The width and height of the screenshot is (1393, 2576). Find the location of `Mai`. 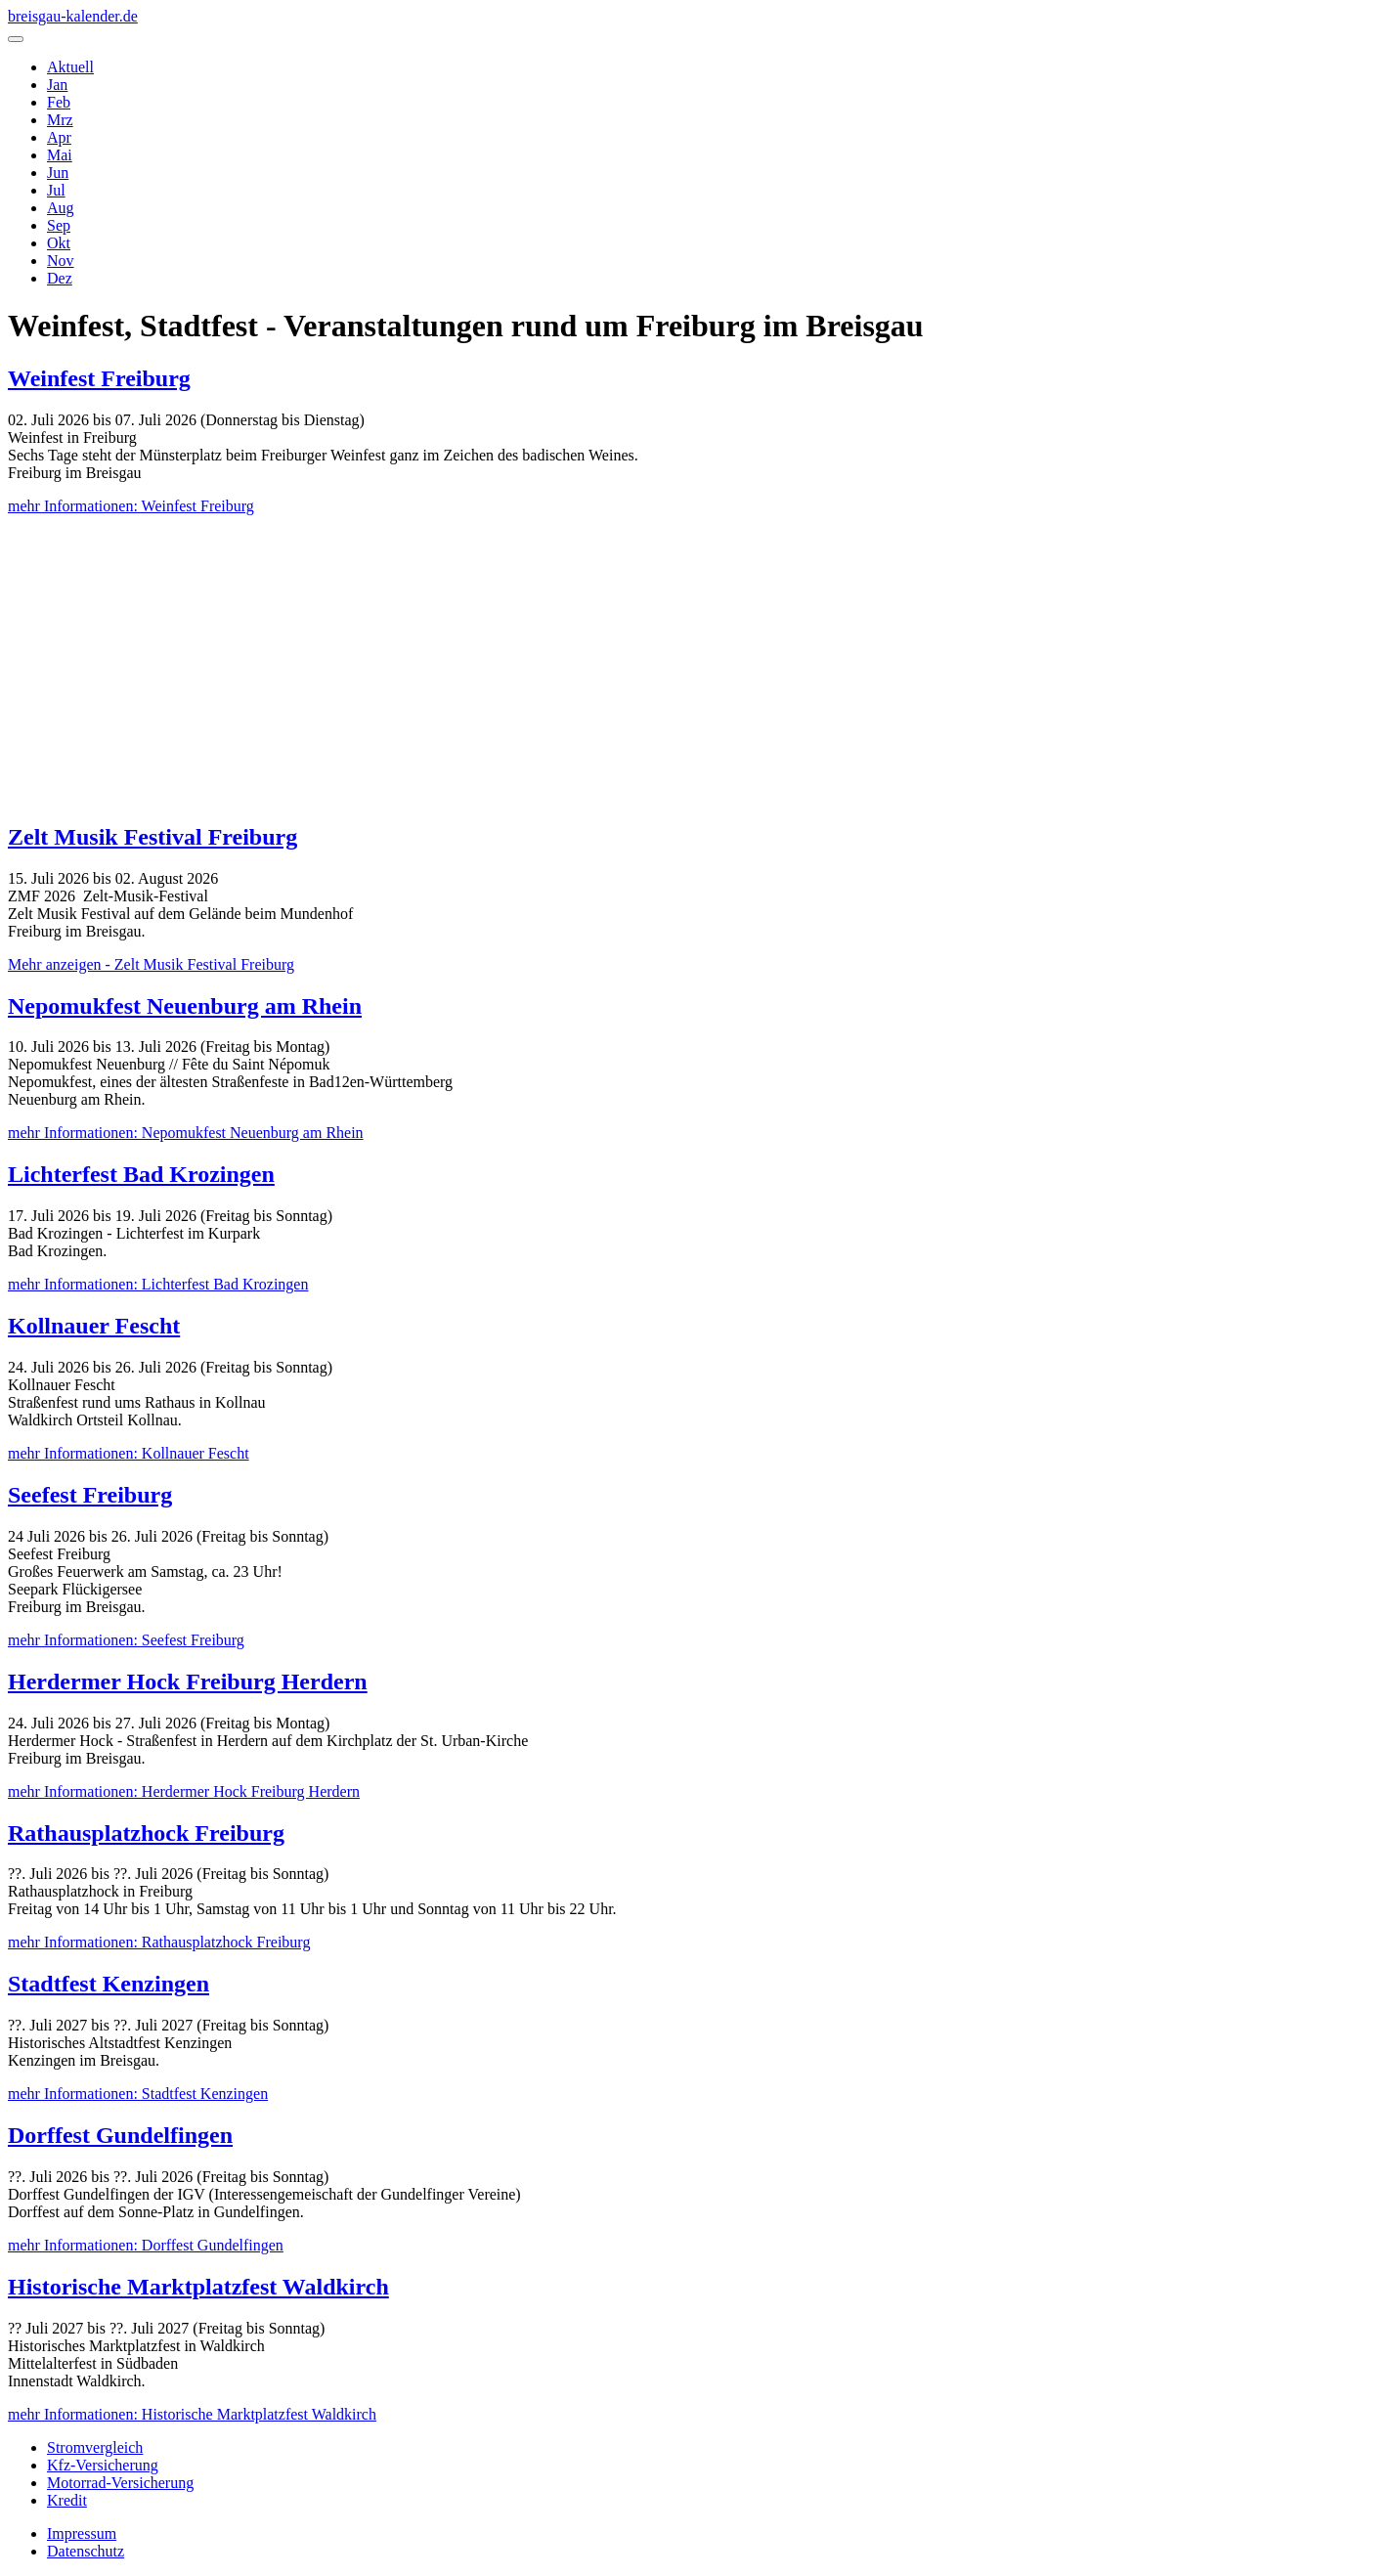

Mai is located at coordinates (59, 155).